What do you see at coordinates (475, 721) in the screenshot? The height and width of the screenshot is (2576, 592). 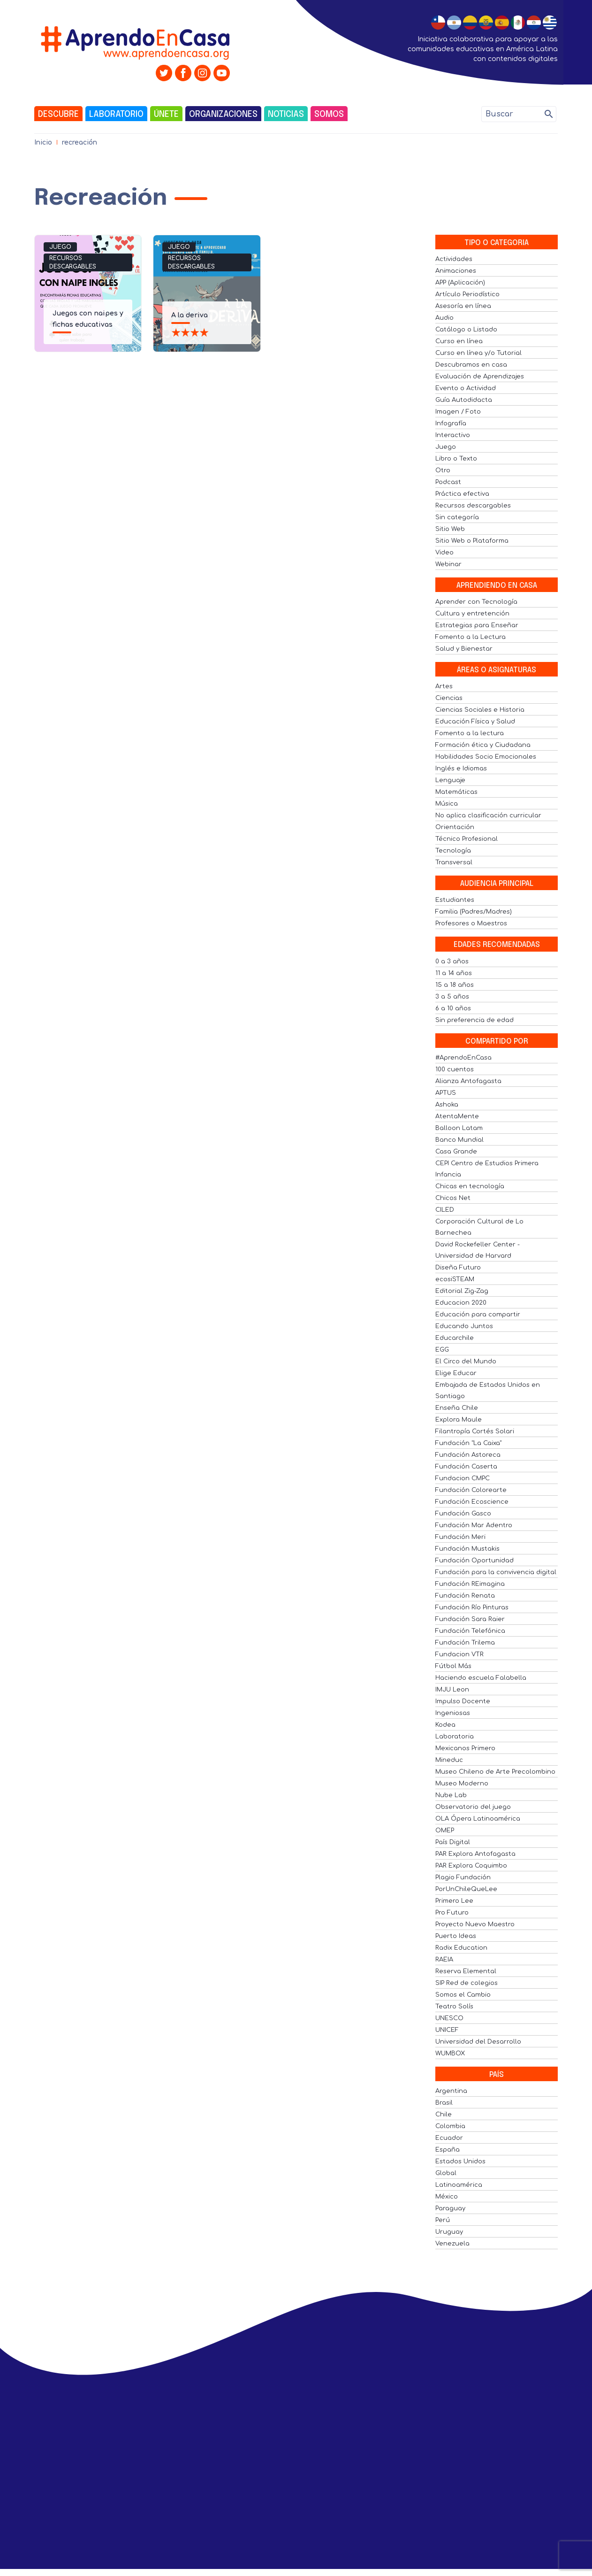 I see `Educación Física y Salud` at bounding box center [475, 721].